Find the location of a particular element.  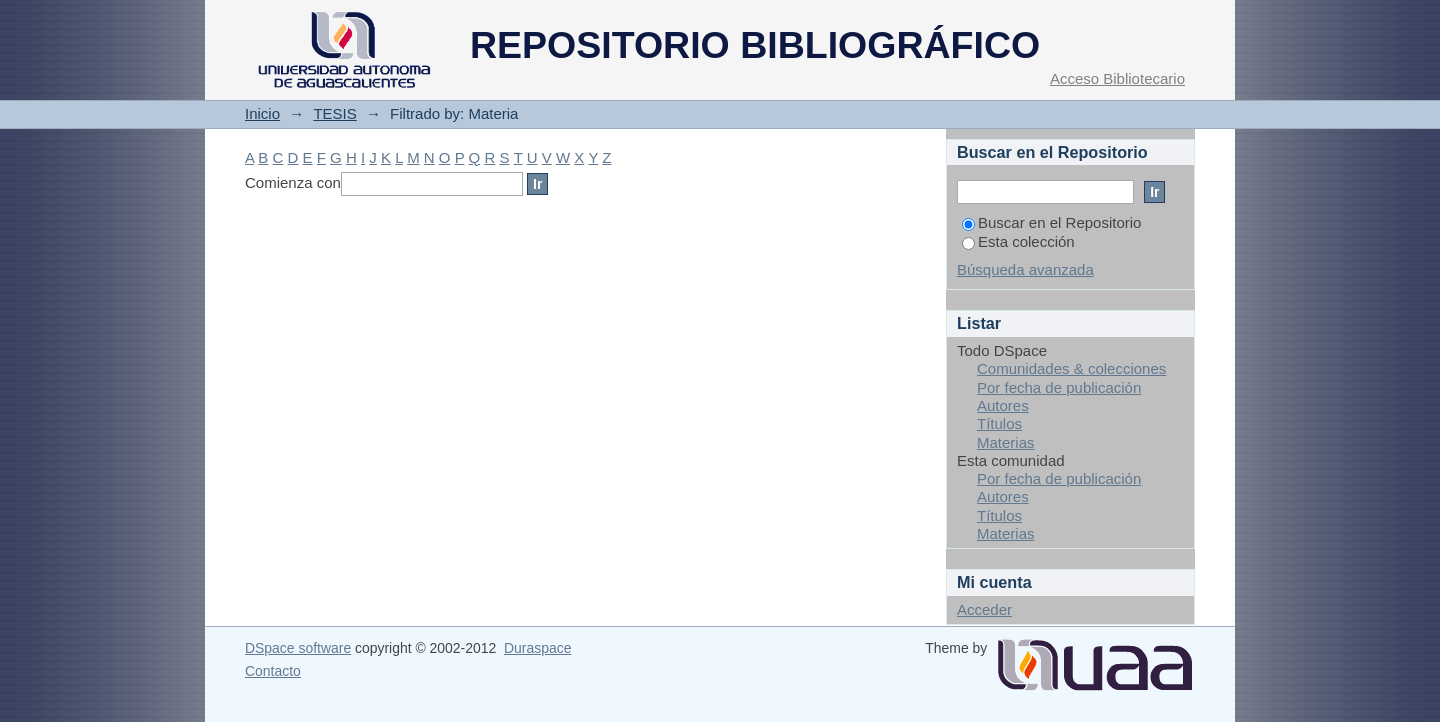

Inicio is located at coordinates (262, 113).